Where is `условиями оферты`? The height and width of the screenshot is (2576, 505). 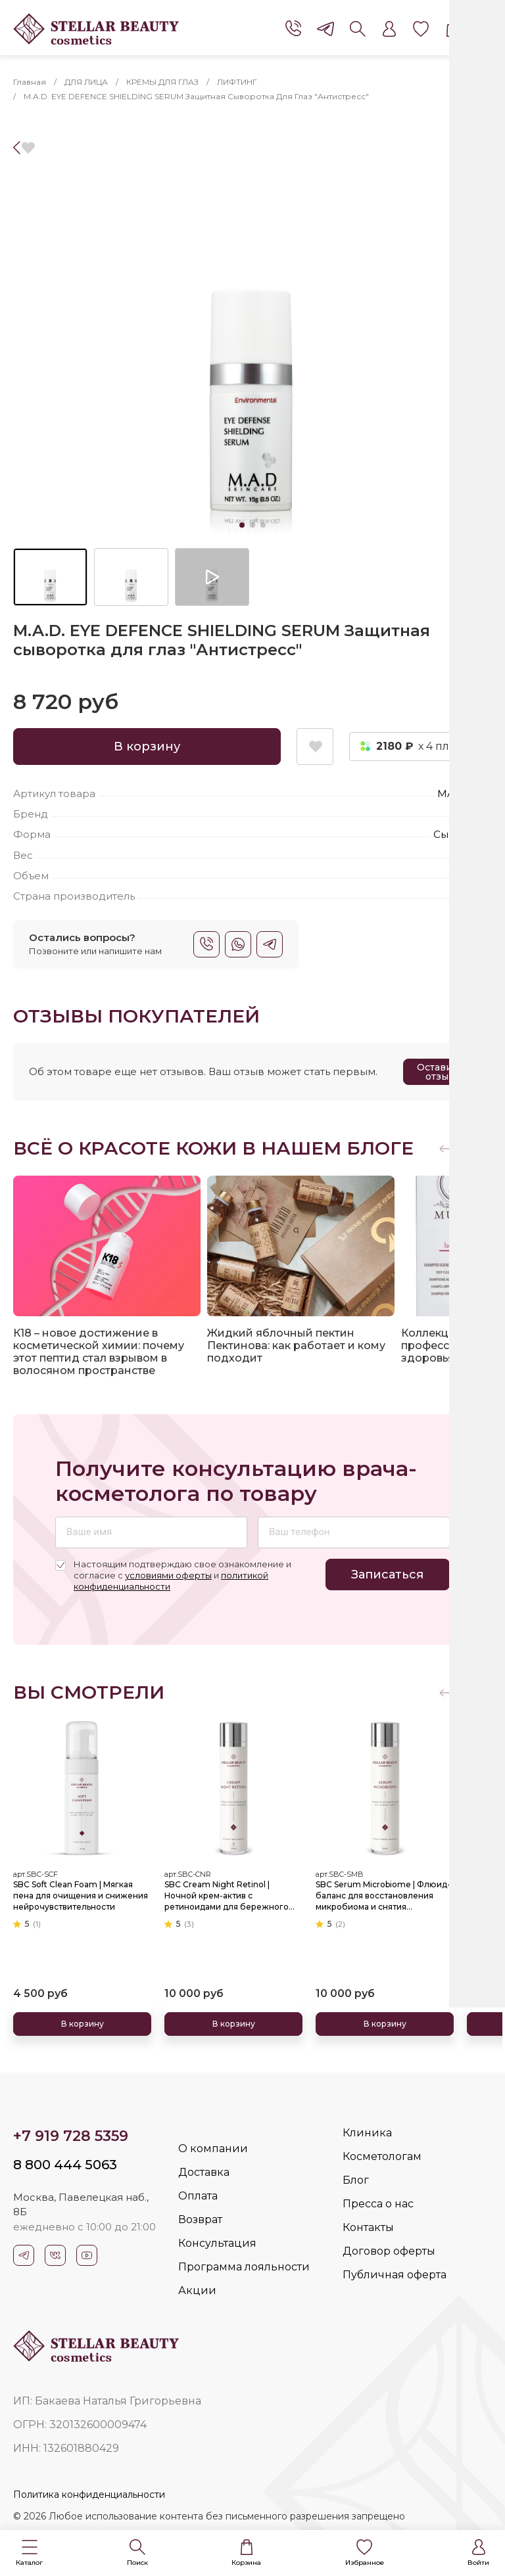 условиями оферты is located at coordinates (168, 1575).